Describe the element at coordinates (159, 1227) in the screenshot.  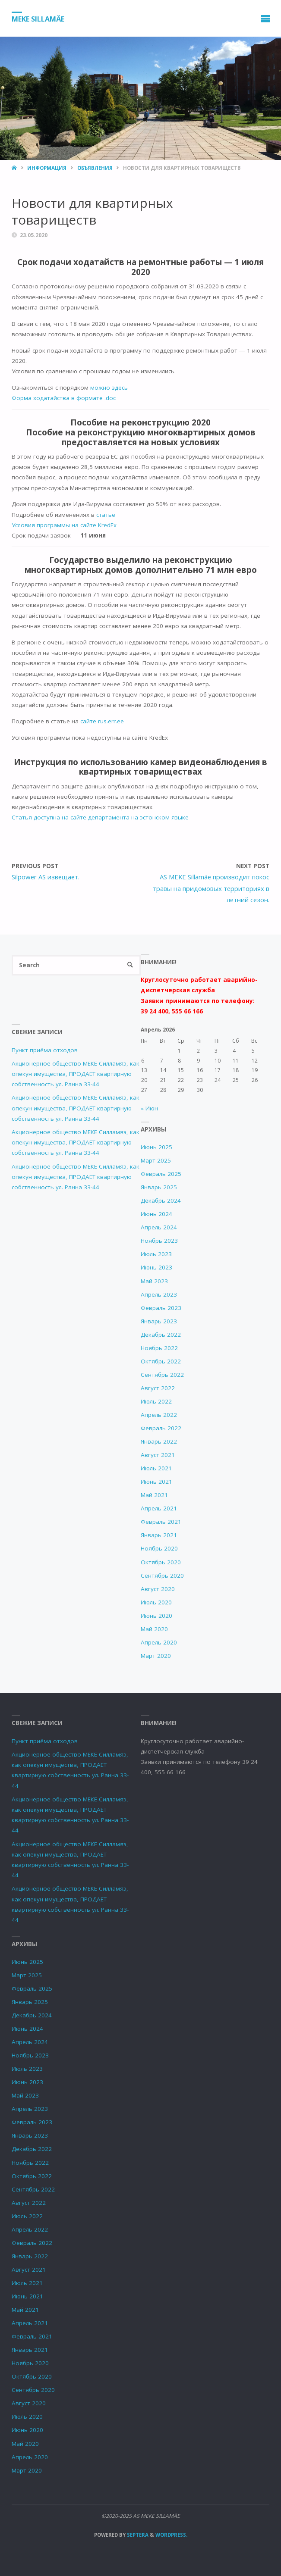
I see `Апрель 2024` at that location.